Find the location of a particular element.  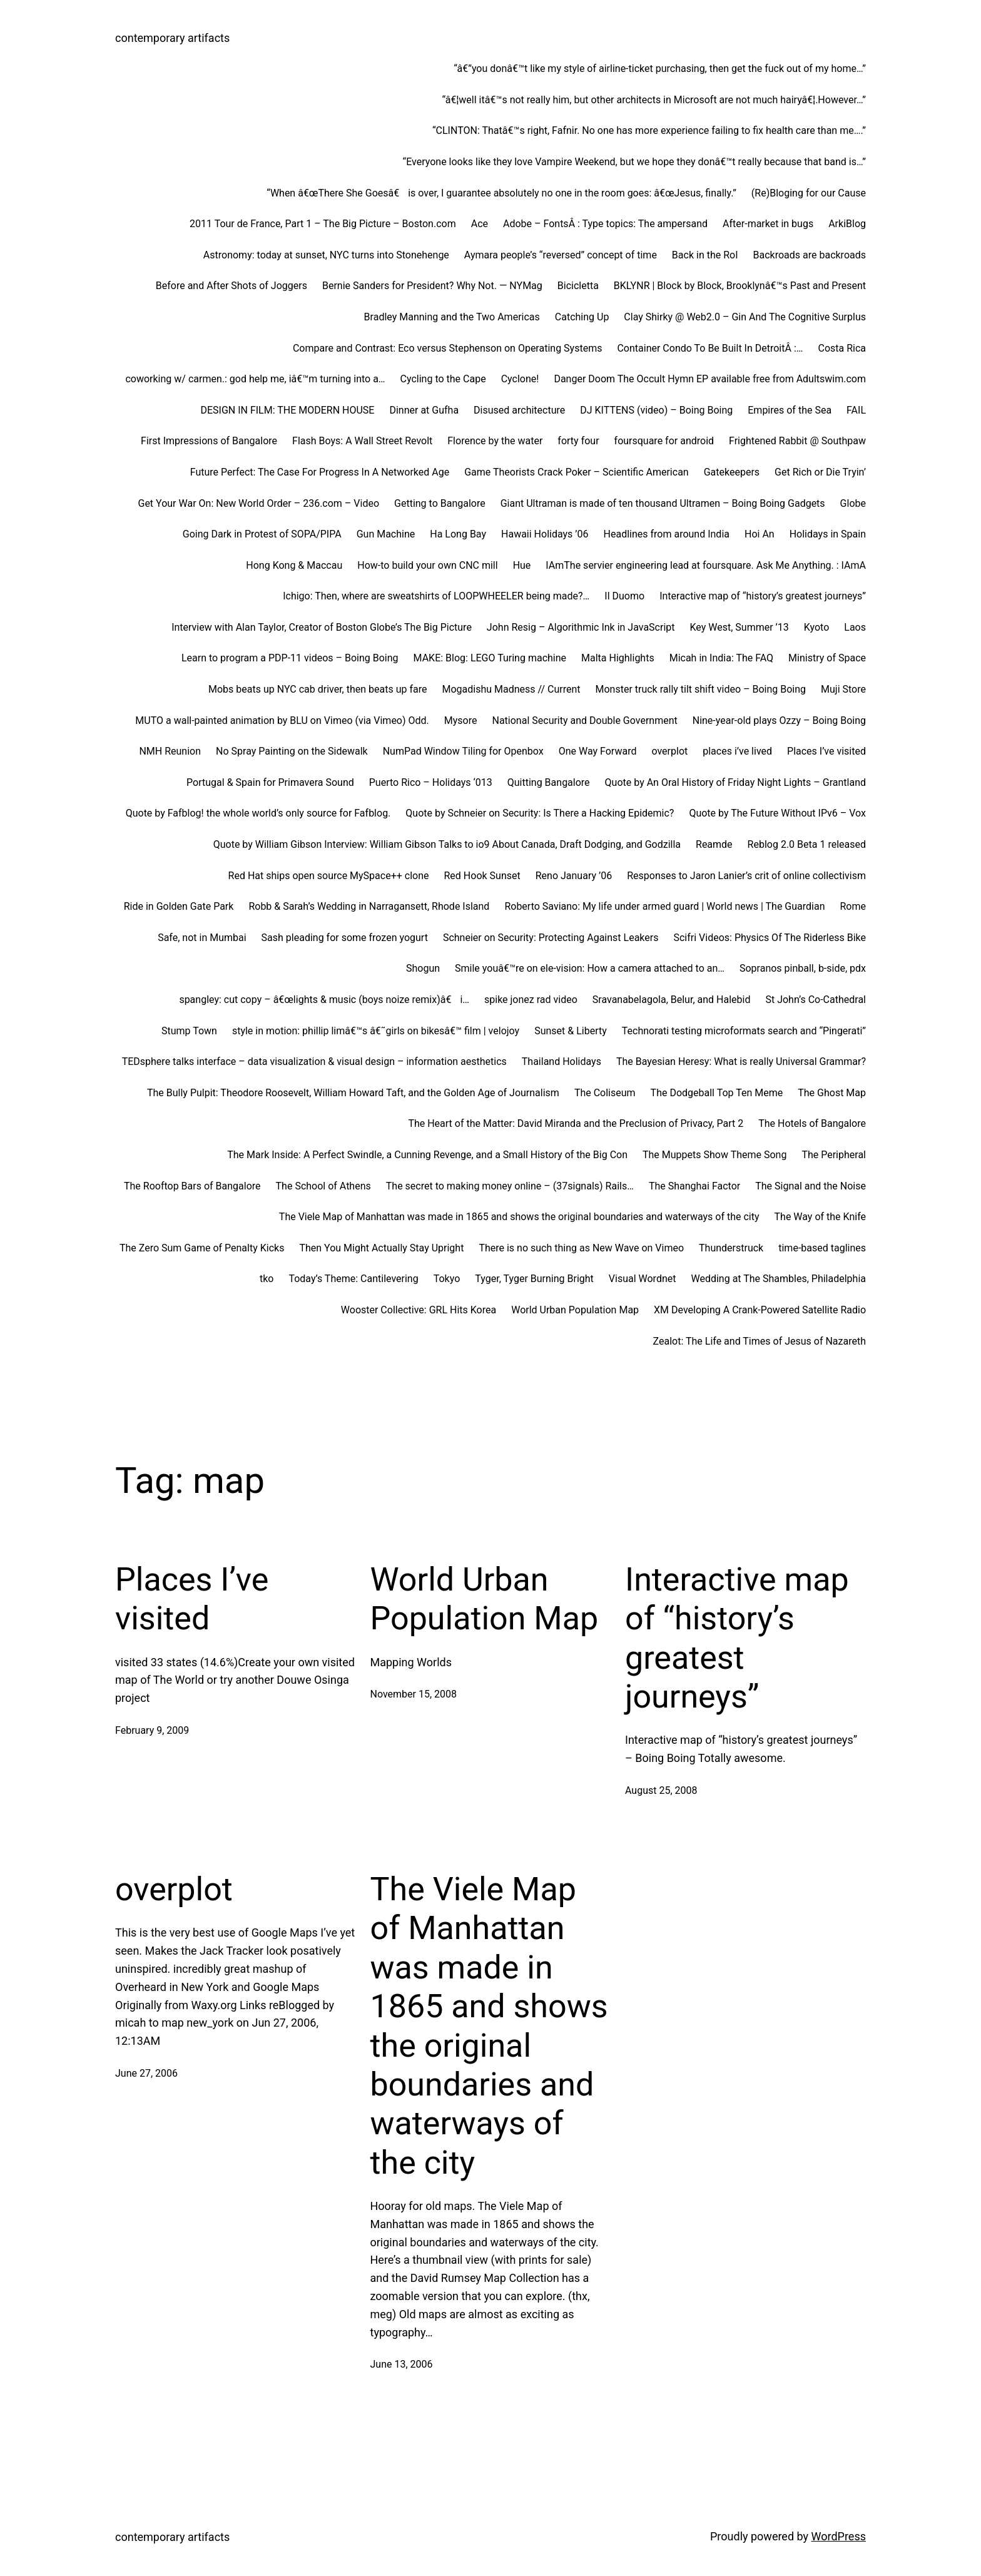

Red Hook Sunset is located at coordinates (482, 876).